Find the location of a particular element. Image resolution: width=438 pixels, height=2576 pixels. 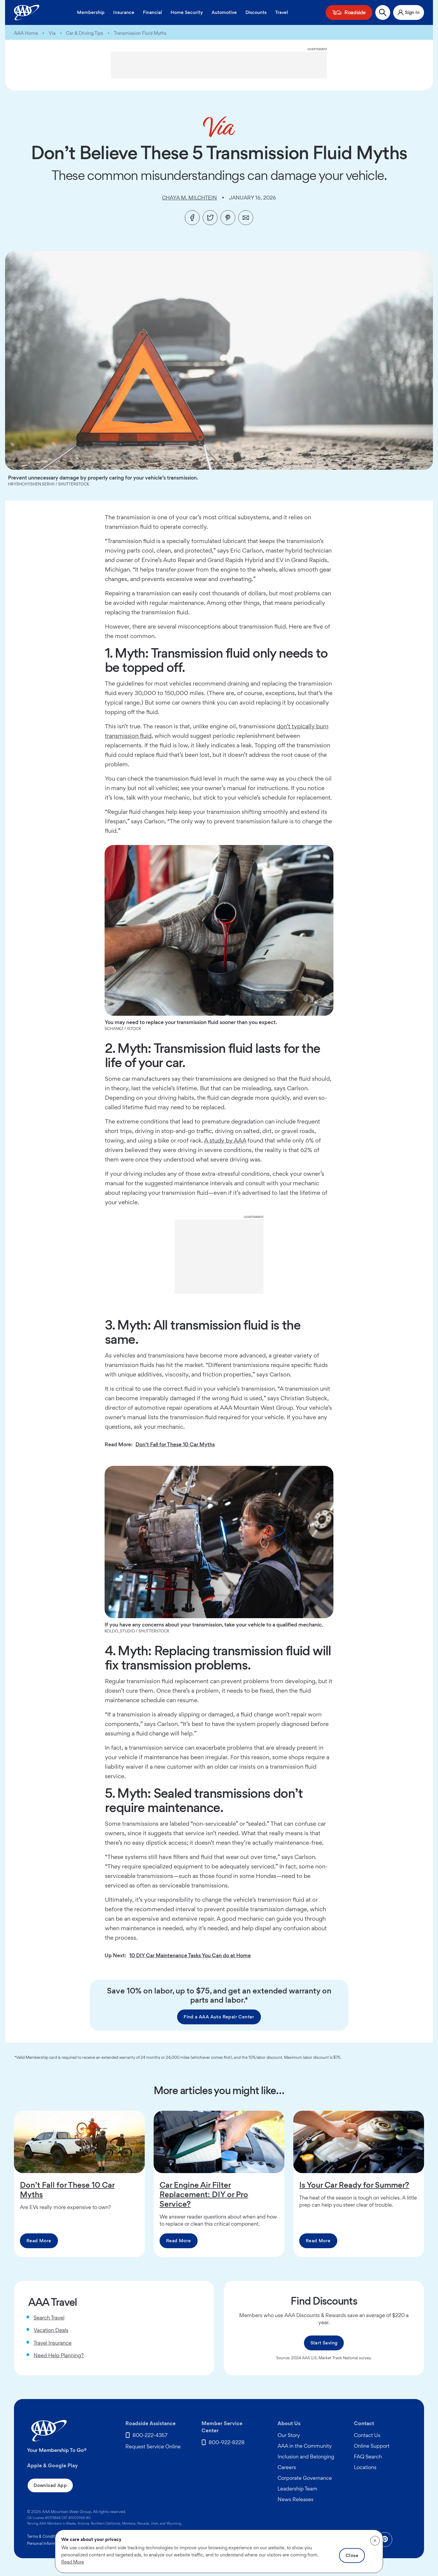

Membership is located at coordinates (91, 12).